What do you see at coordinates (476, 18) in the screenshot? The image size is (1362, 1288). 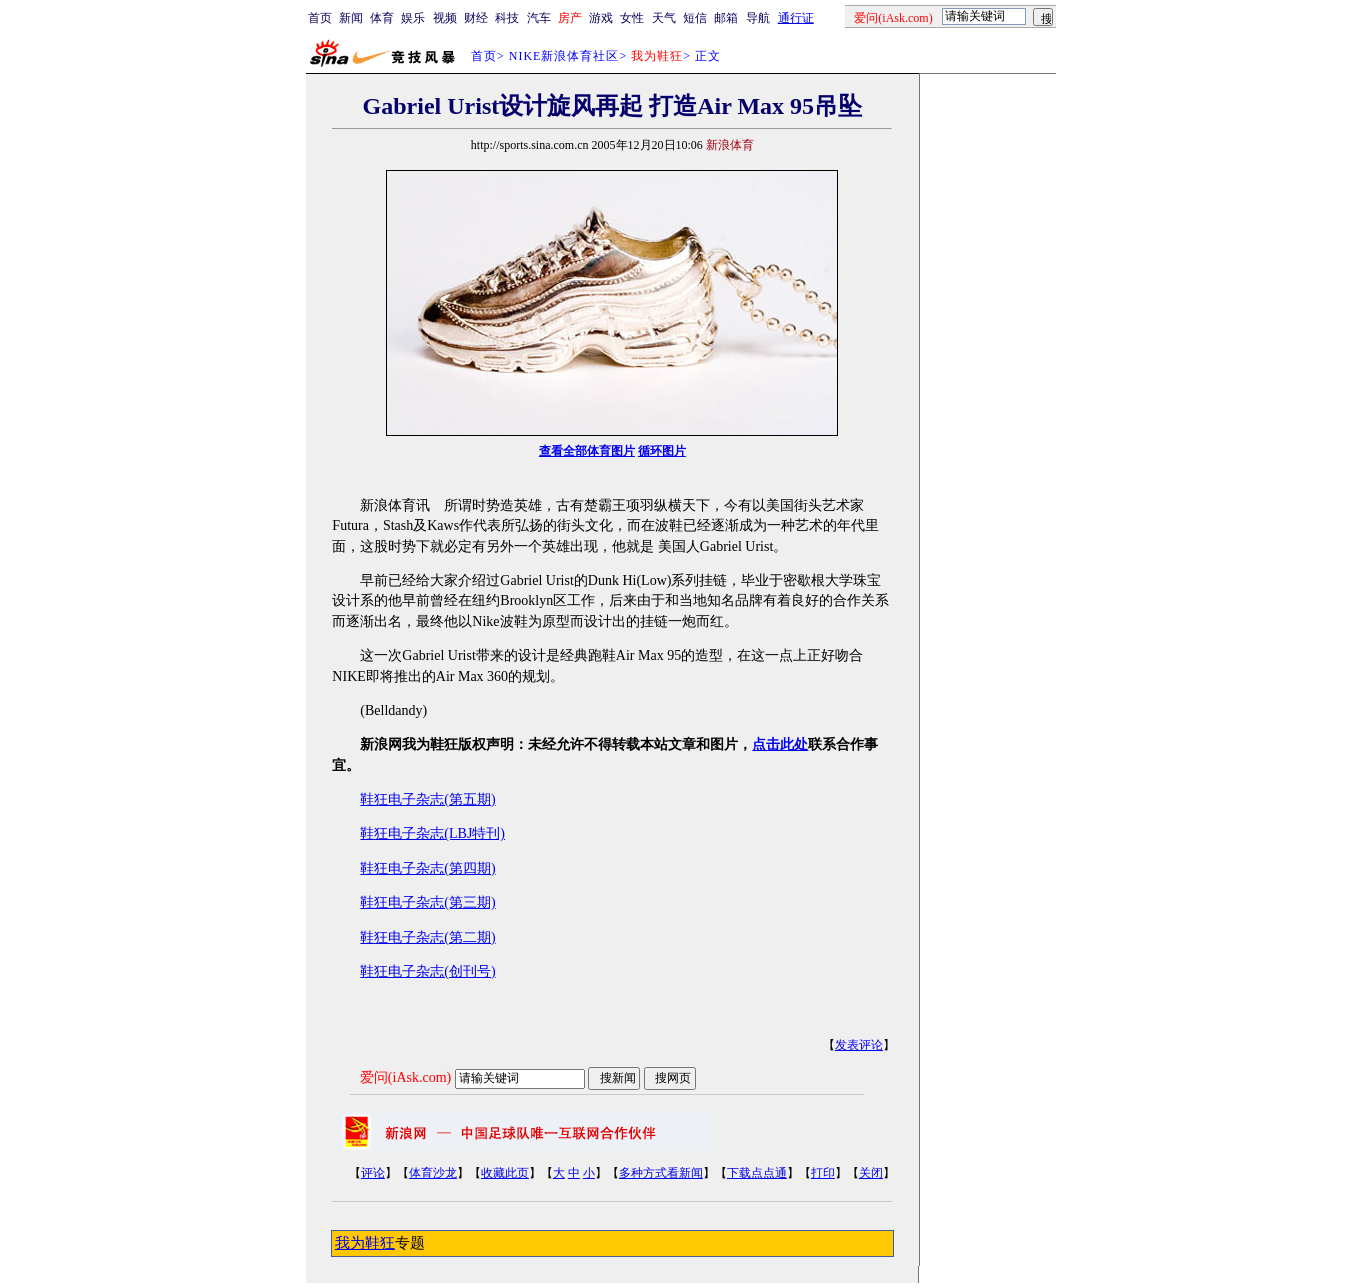 I see `财经` at bounding box center [476, 18].